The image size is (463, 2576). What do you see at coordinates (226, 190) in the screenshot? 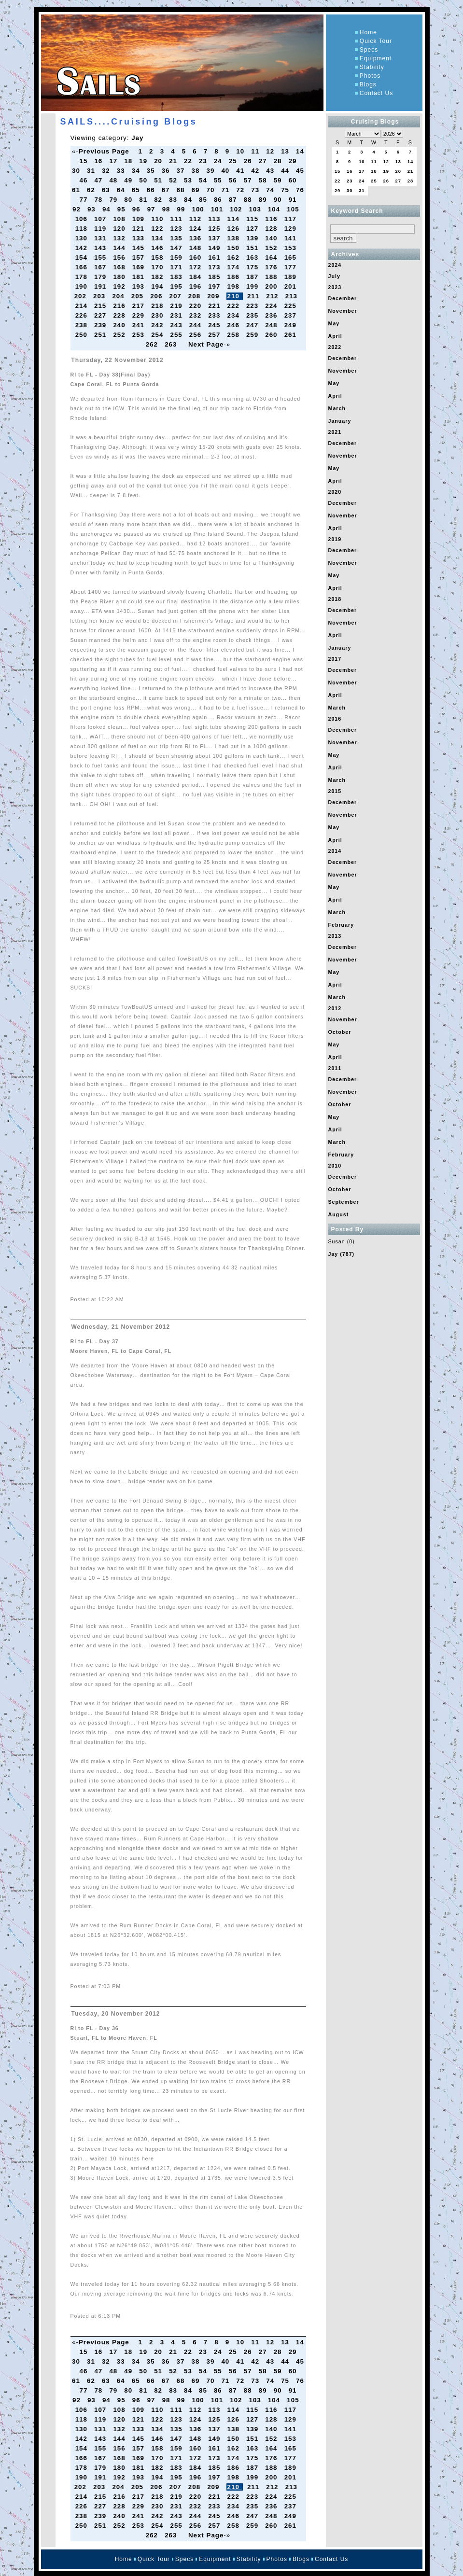
I see `71` at bounding box center [226, 190].